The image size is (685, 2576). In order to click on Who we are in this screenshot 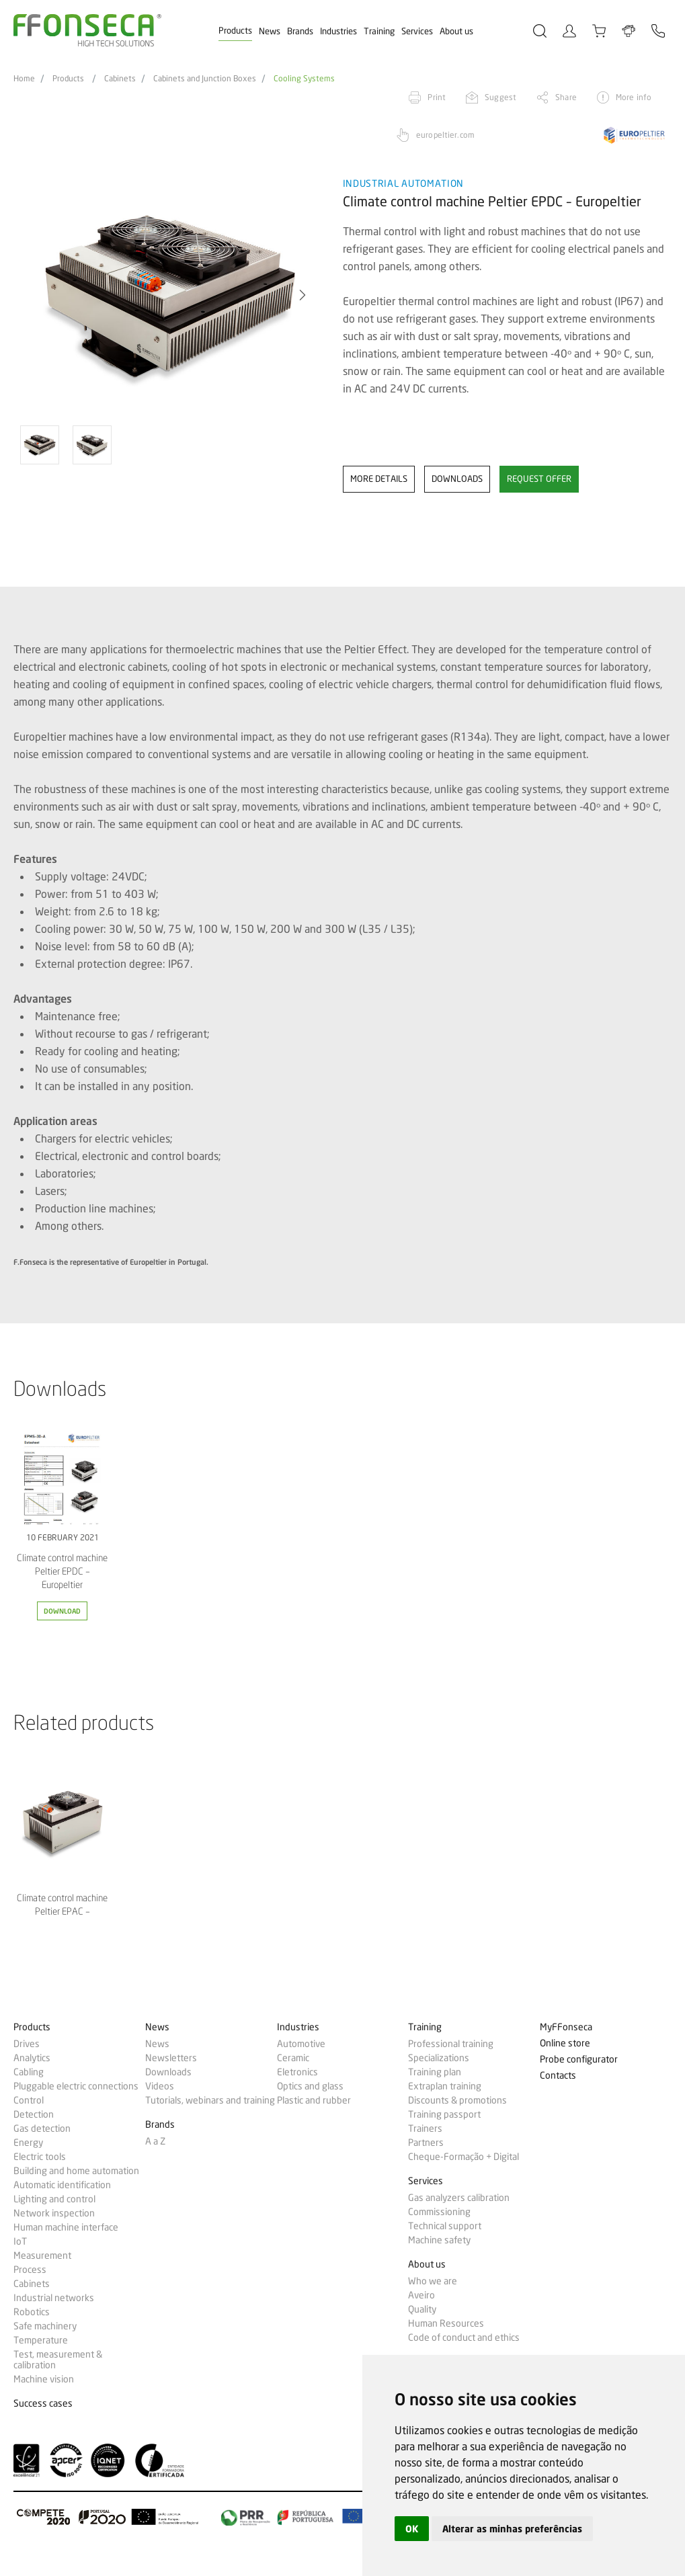, I will do `click(432, 2281)`.